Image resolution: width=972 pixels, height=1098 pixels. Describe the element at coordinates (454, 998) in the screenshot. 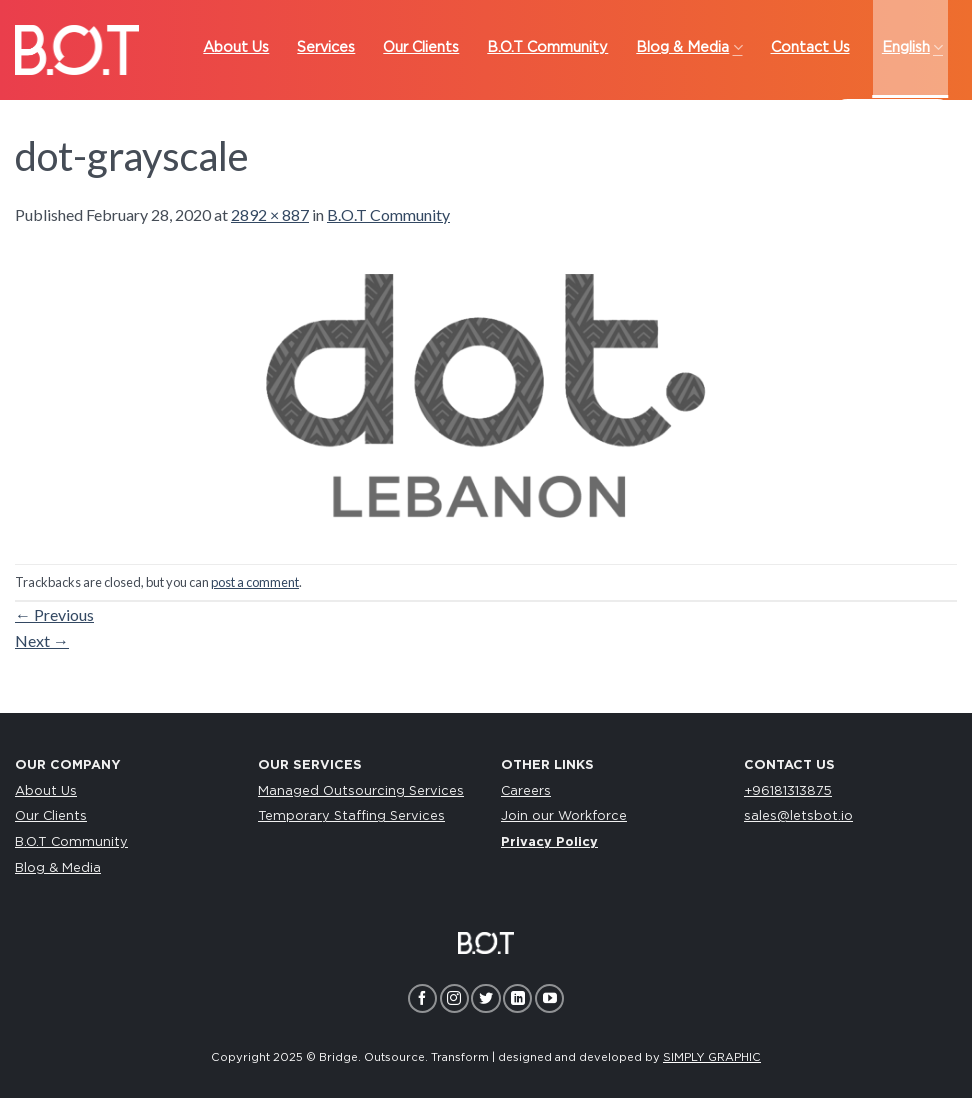

I see `[Follow on Instagram]` at that location.